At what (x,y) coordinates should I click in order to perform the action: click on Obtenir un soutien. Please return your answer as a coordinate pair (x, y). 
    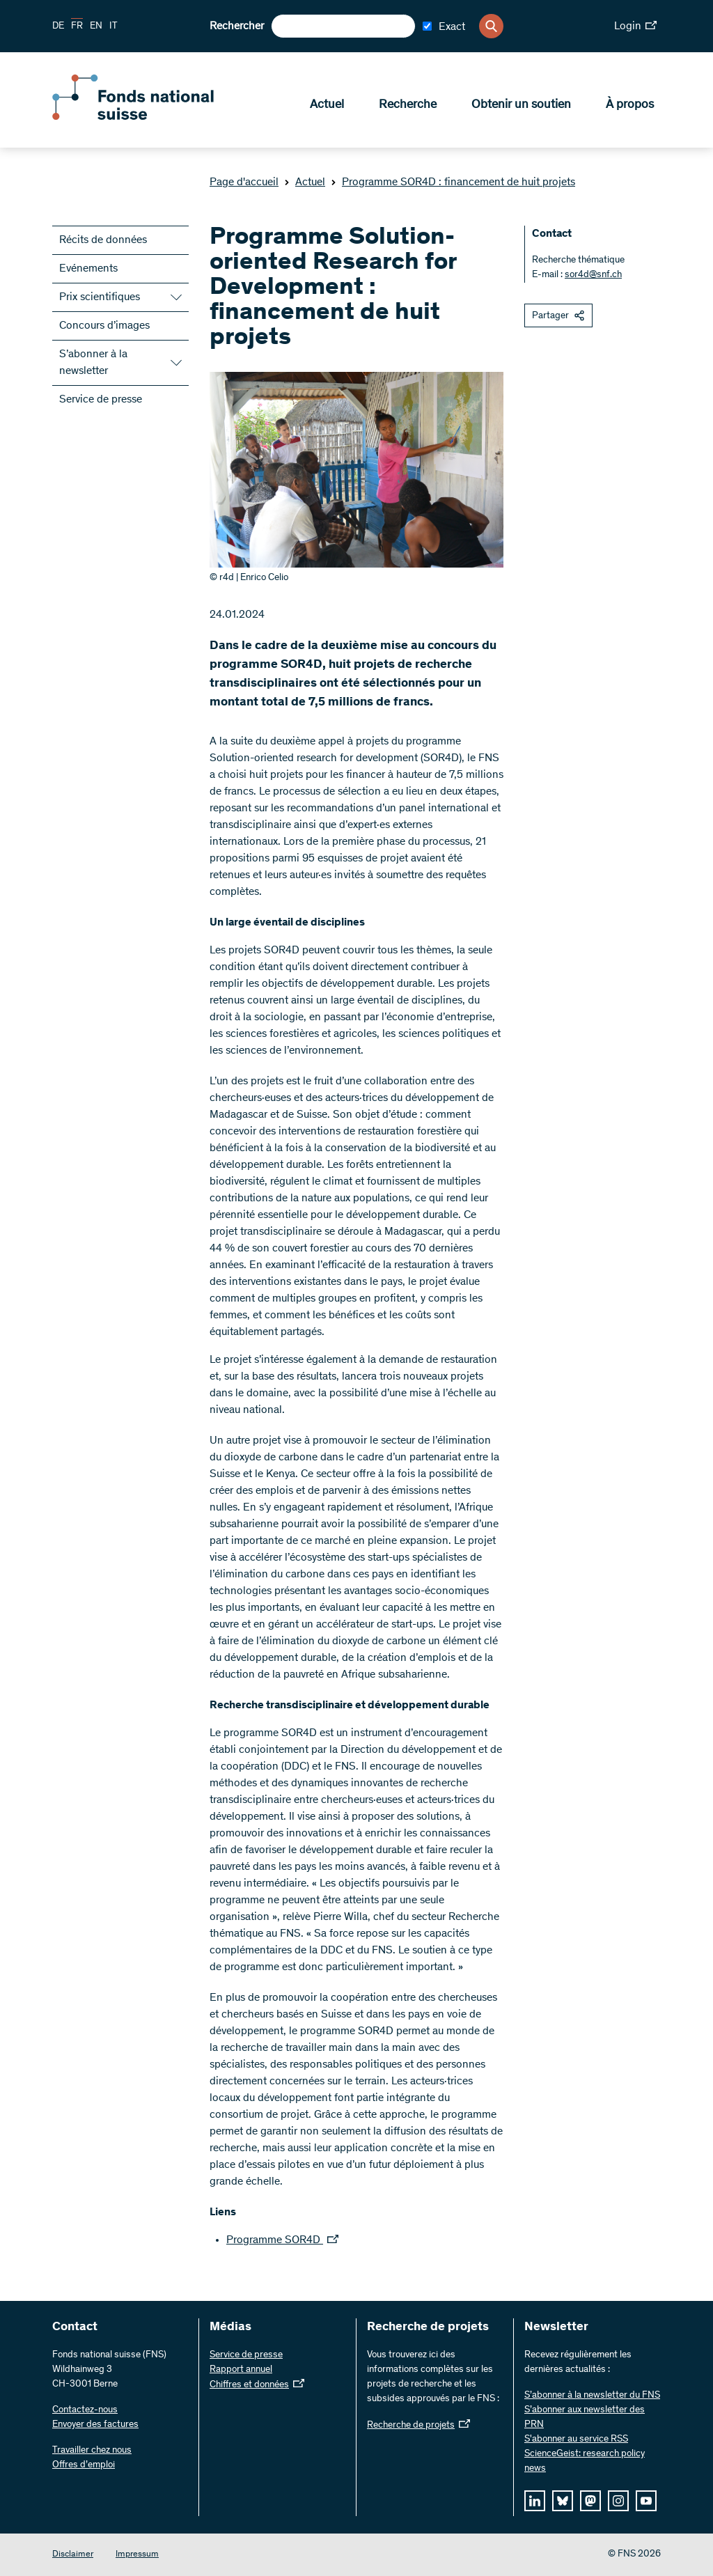
    Looking at the image, I should click on (521, 105).